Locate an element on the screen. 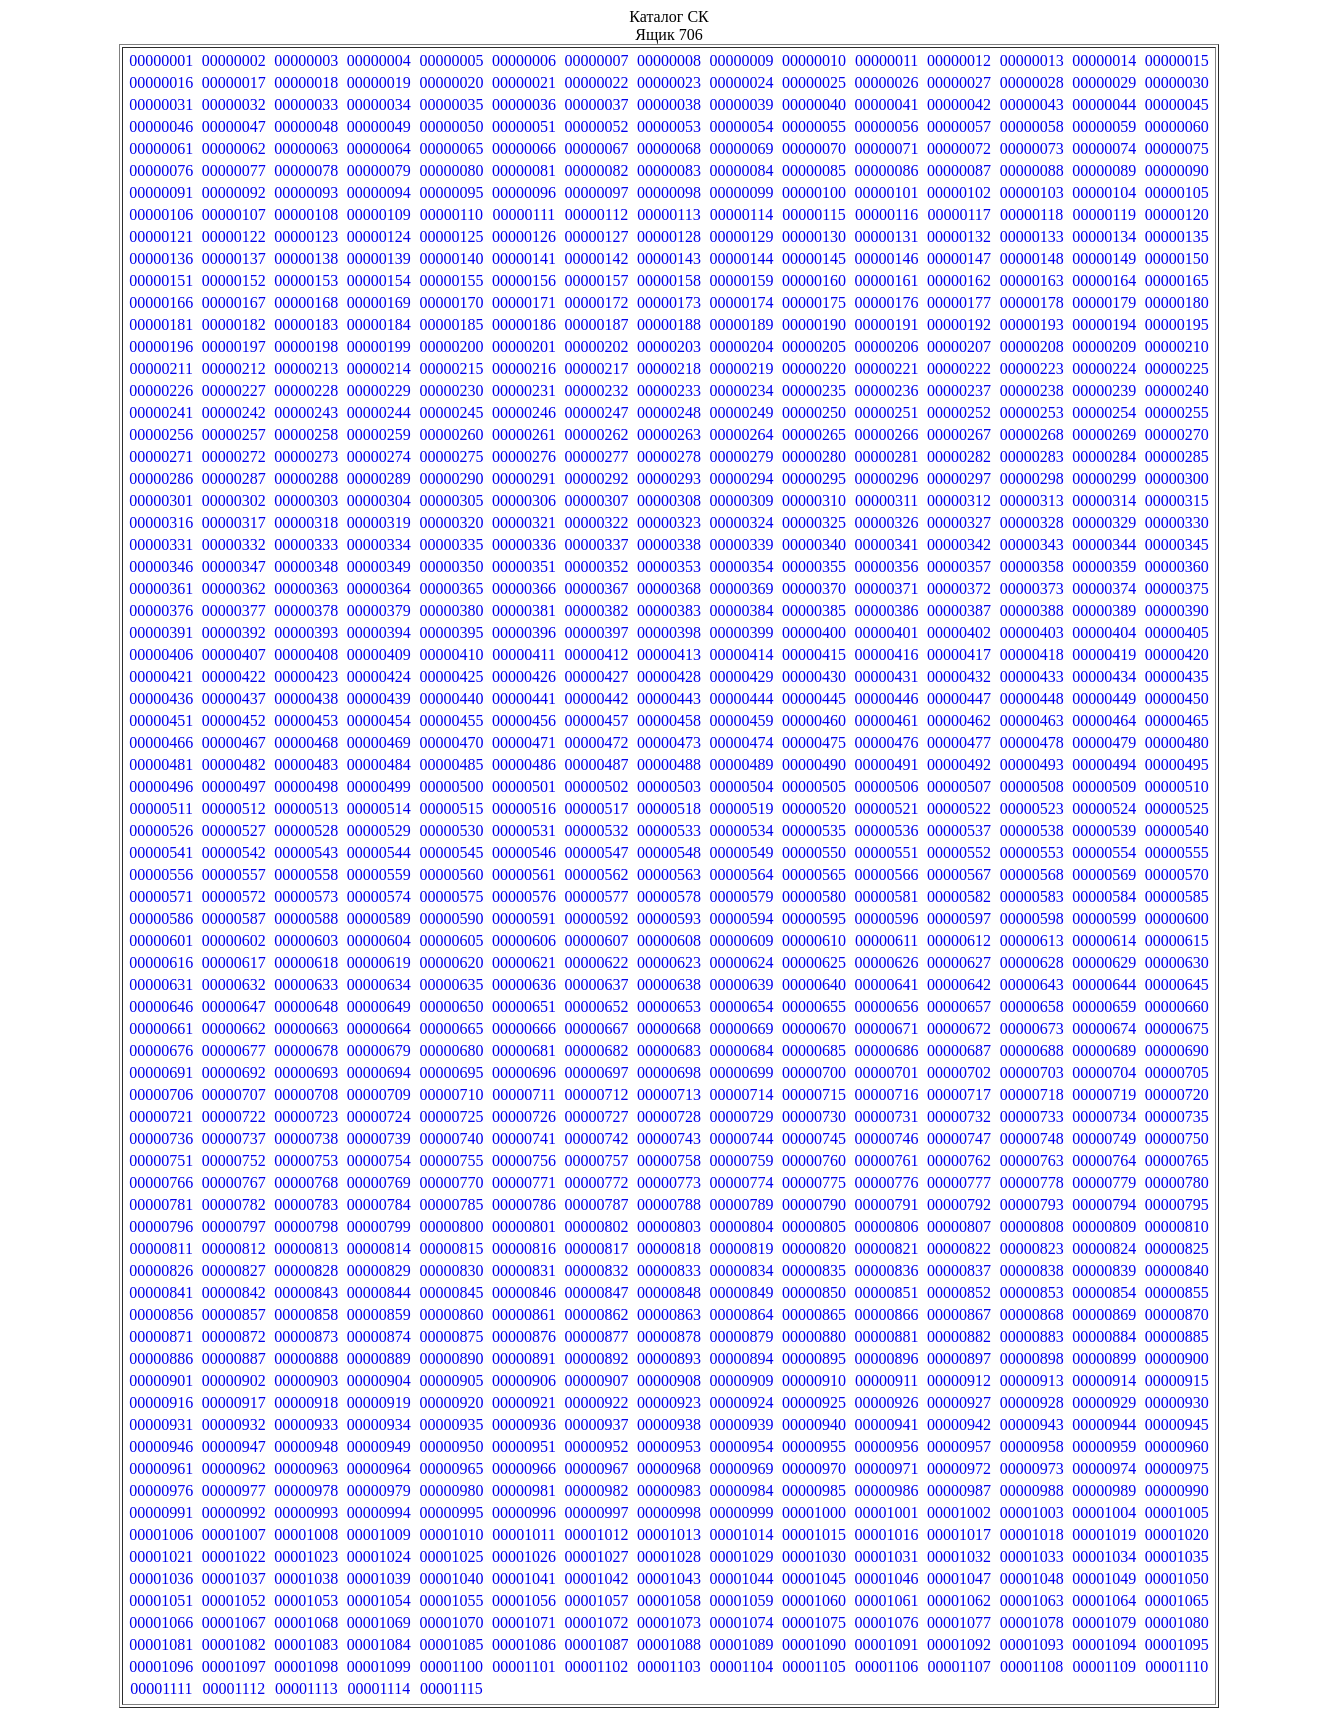 The height and width of the screenshot is (1716, 1338). 00000229 is located at coordinates (379, 390).